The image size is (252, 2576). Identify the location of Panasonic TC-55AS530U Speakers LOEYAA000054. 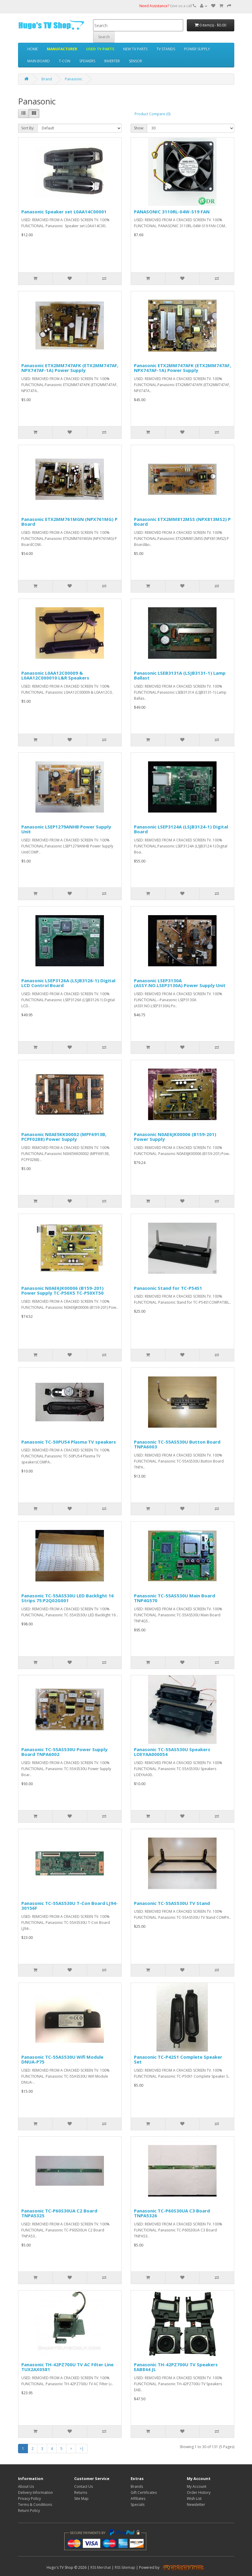
(172, 1751).